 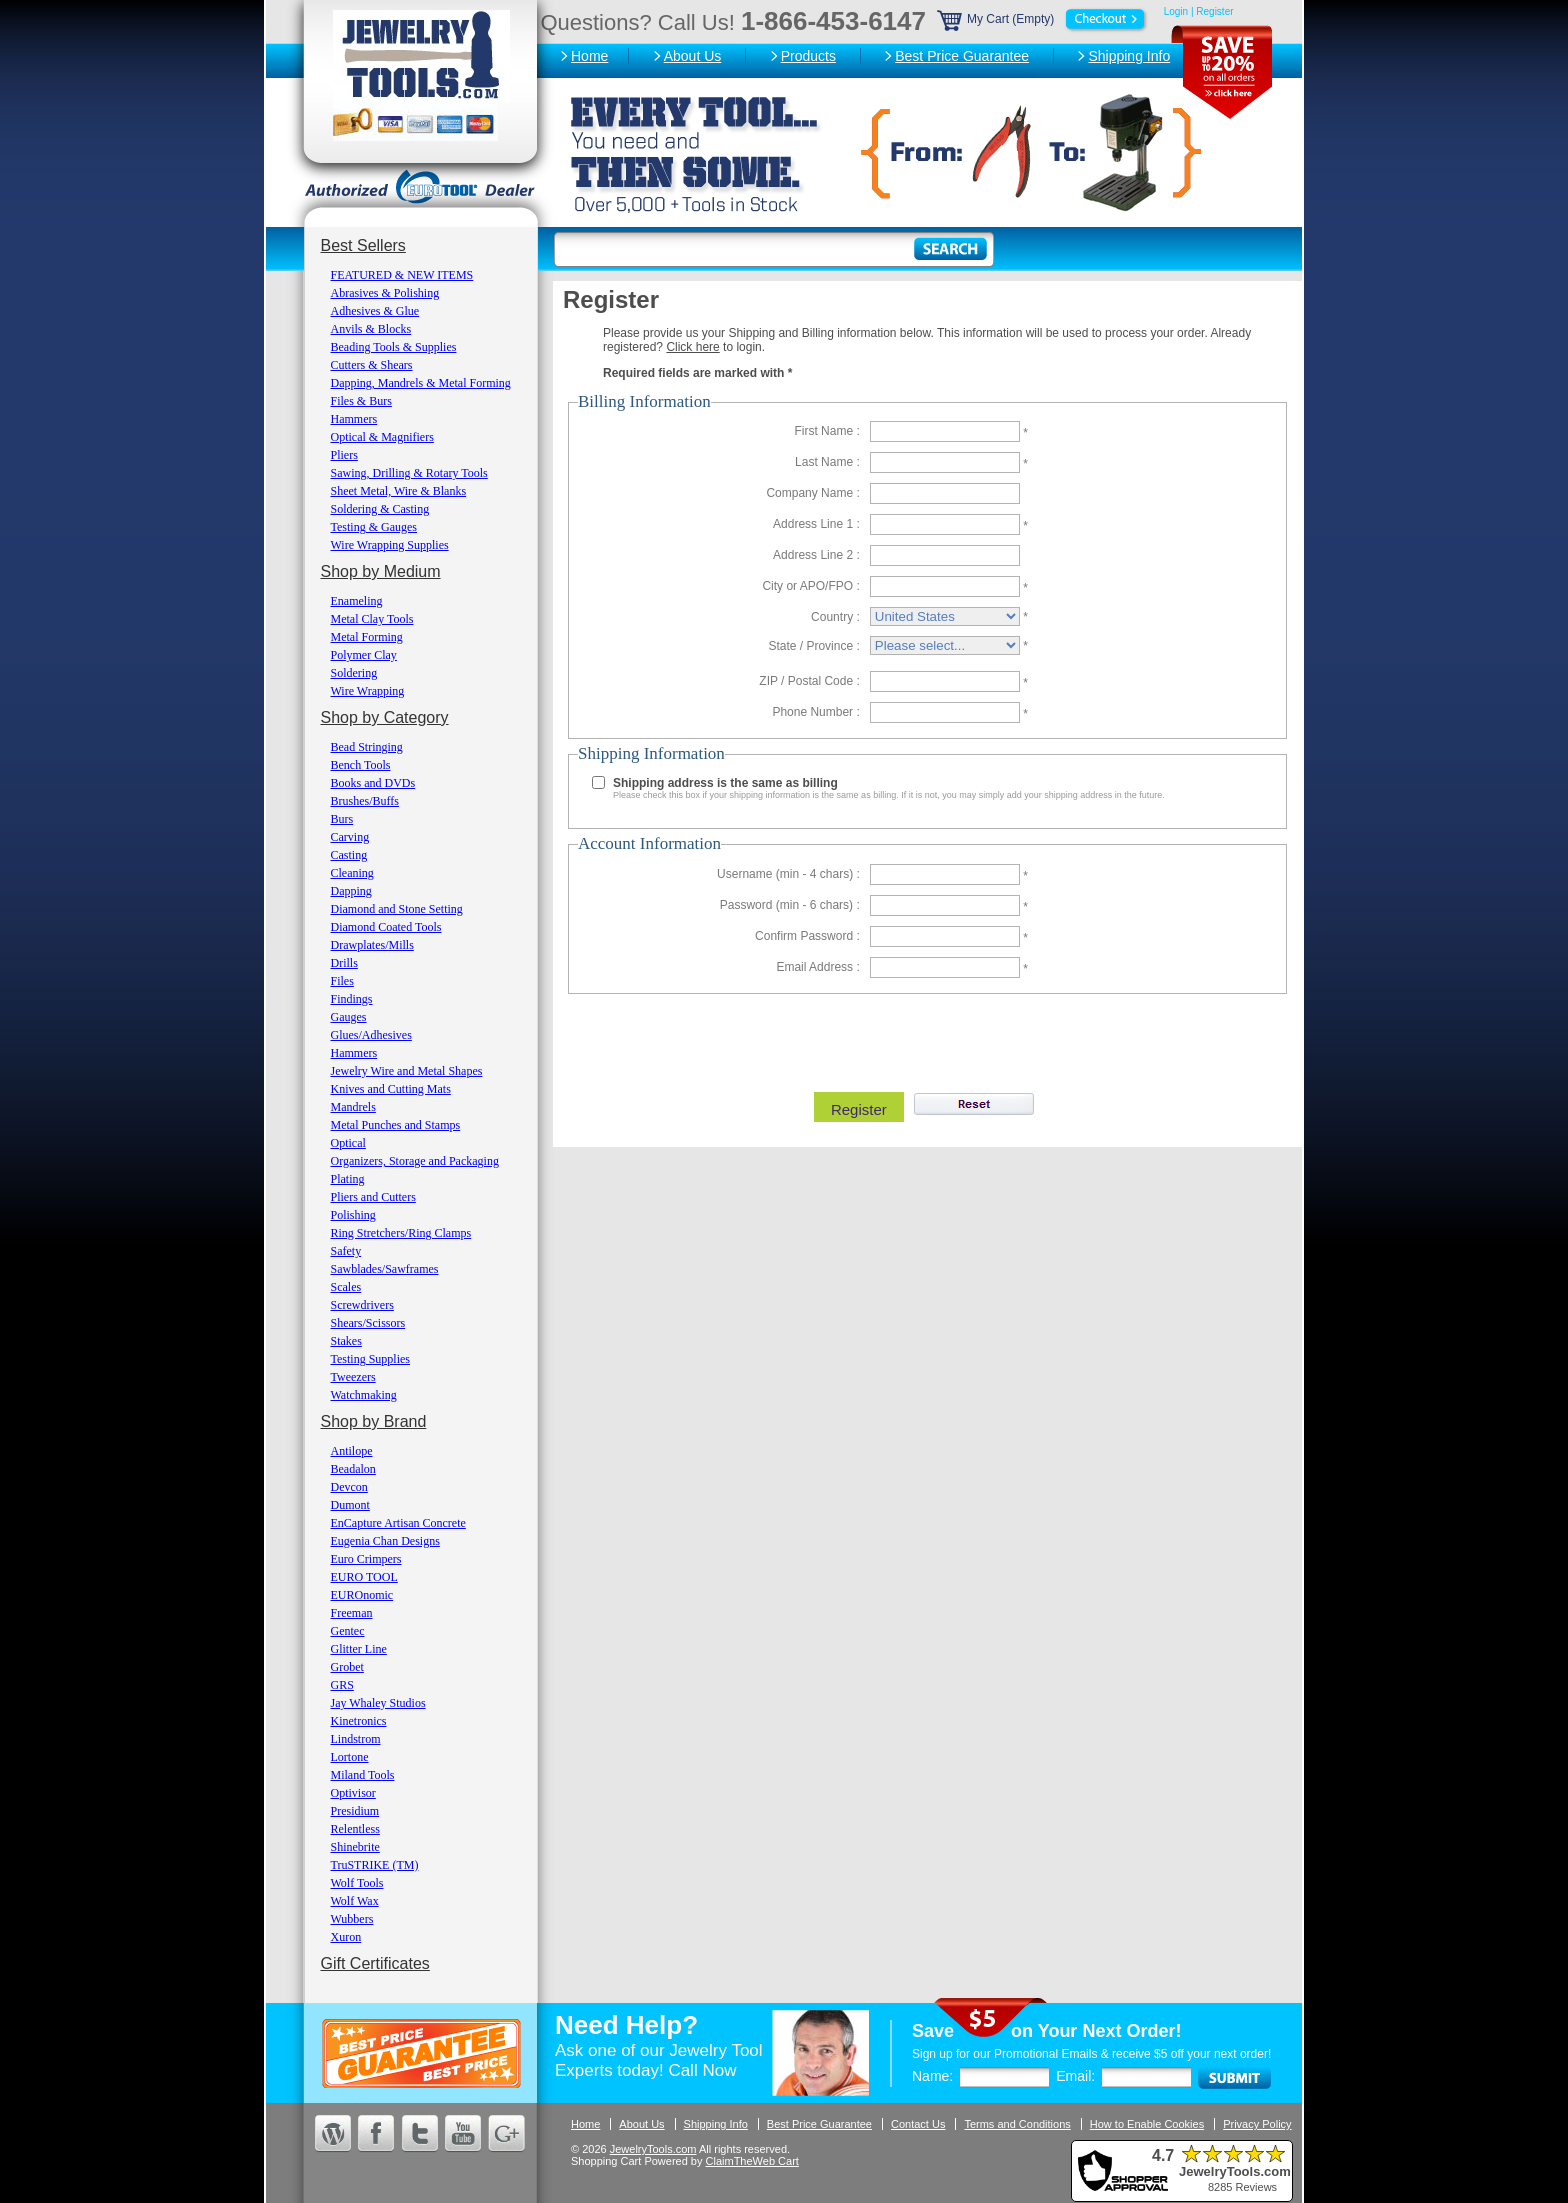 I want to click on Polishing, so click(x=353, y=1215).